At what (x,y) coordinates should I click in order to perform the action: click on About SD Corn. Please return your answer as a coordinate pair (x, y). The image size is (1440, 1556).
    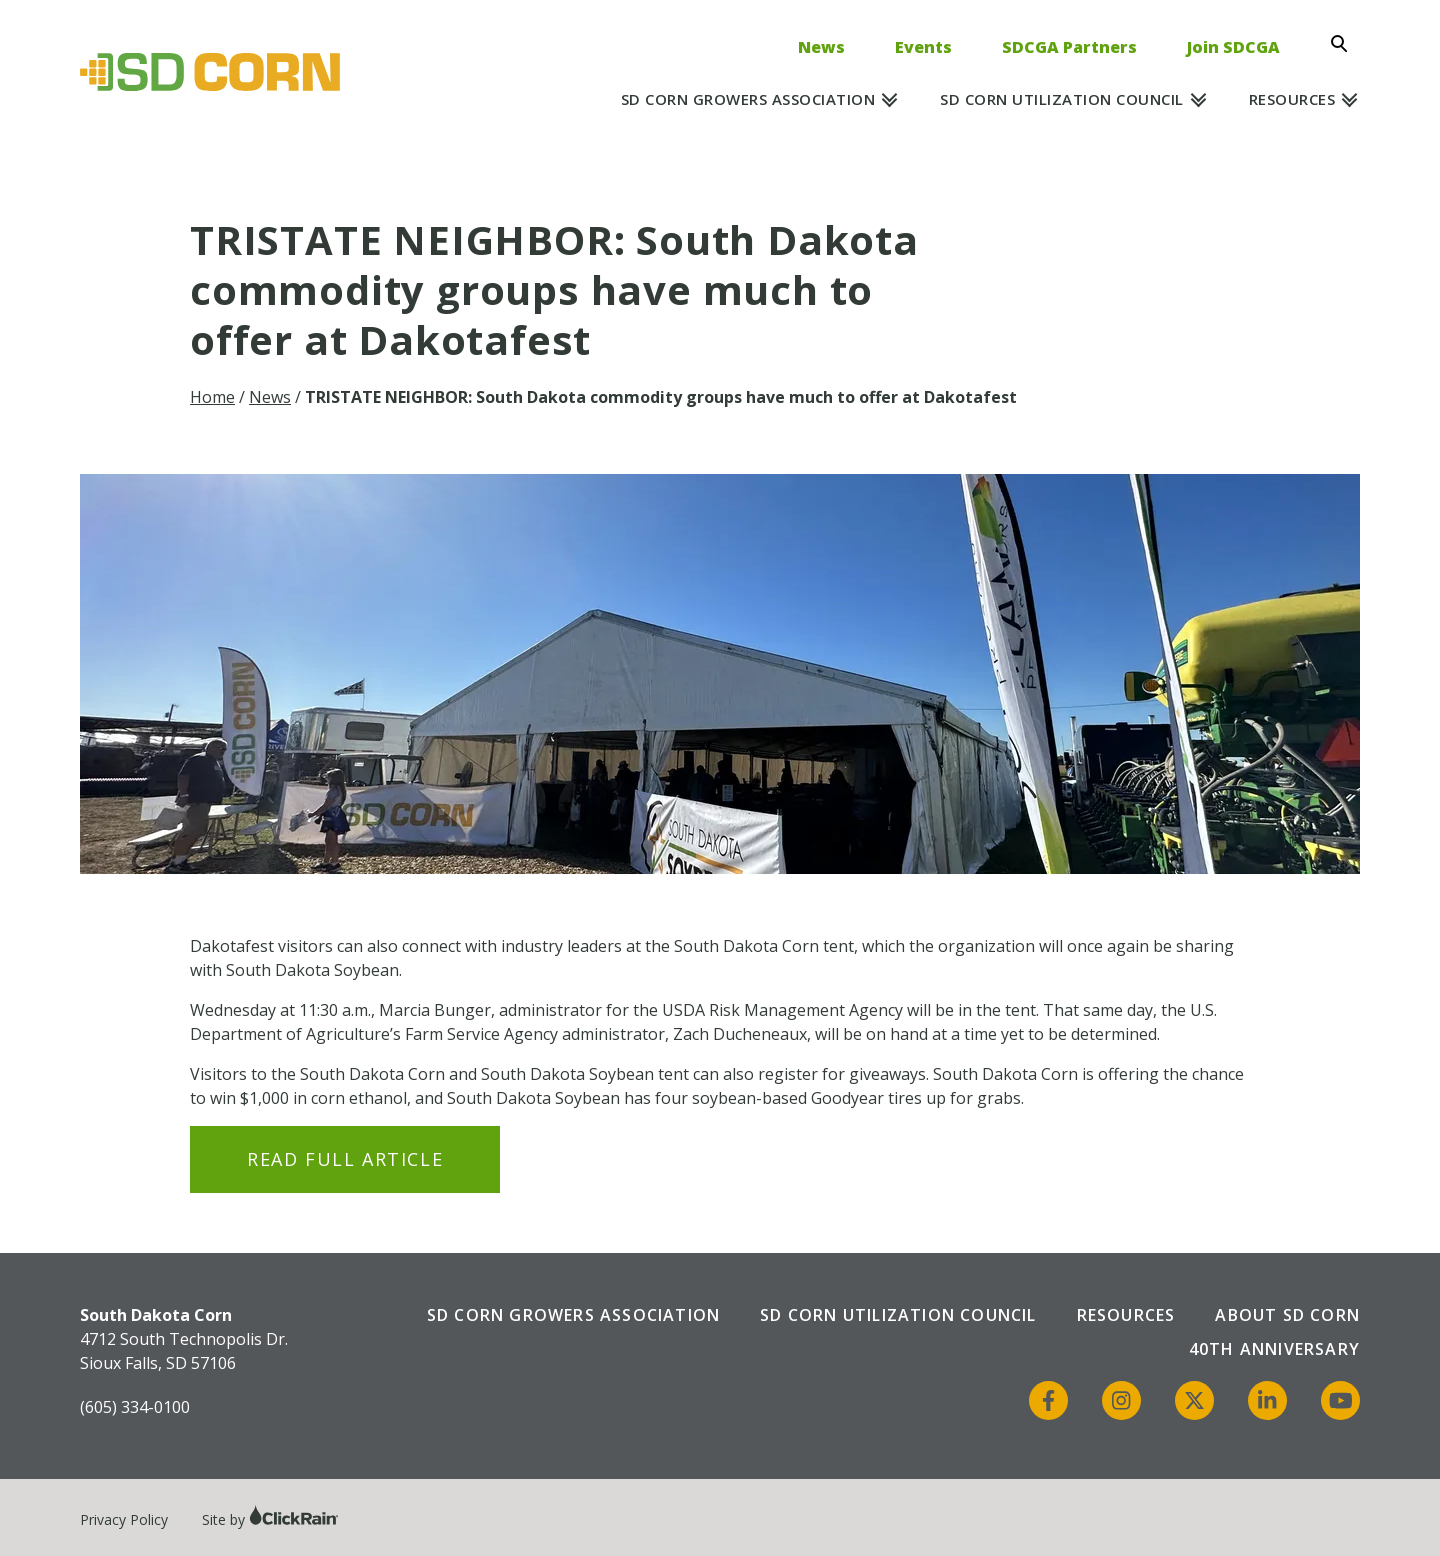
    Looking at the image, I should click on (1287, 1315).